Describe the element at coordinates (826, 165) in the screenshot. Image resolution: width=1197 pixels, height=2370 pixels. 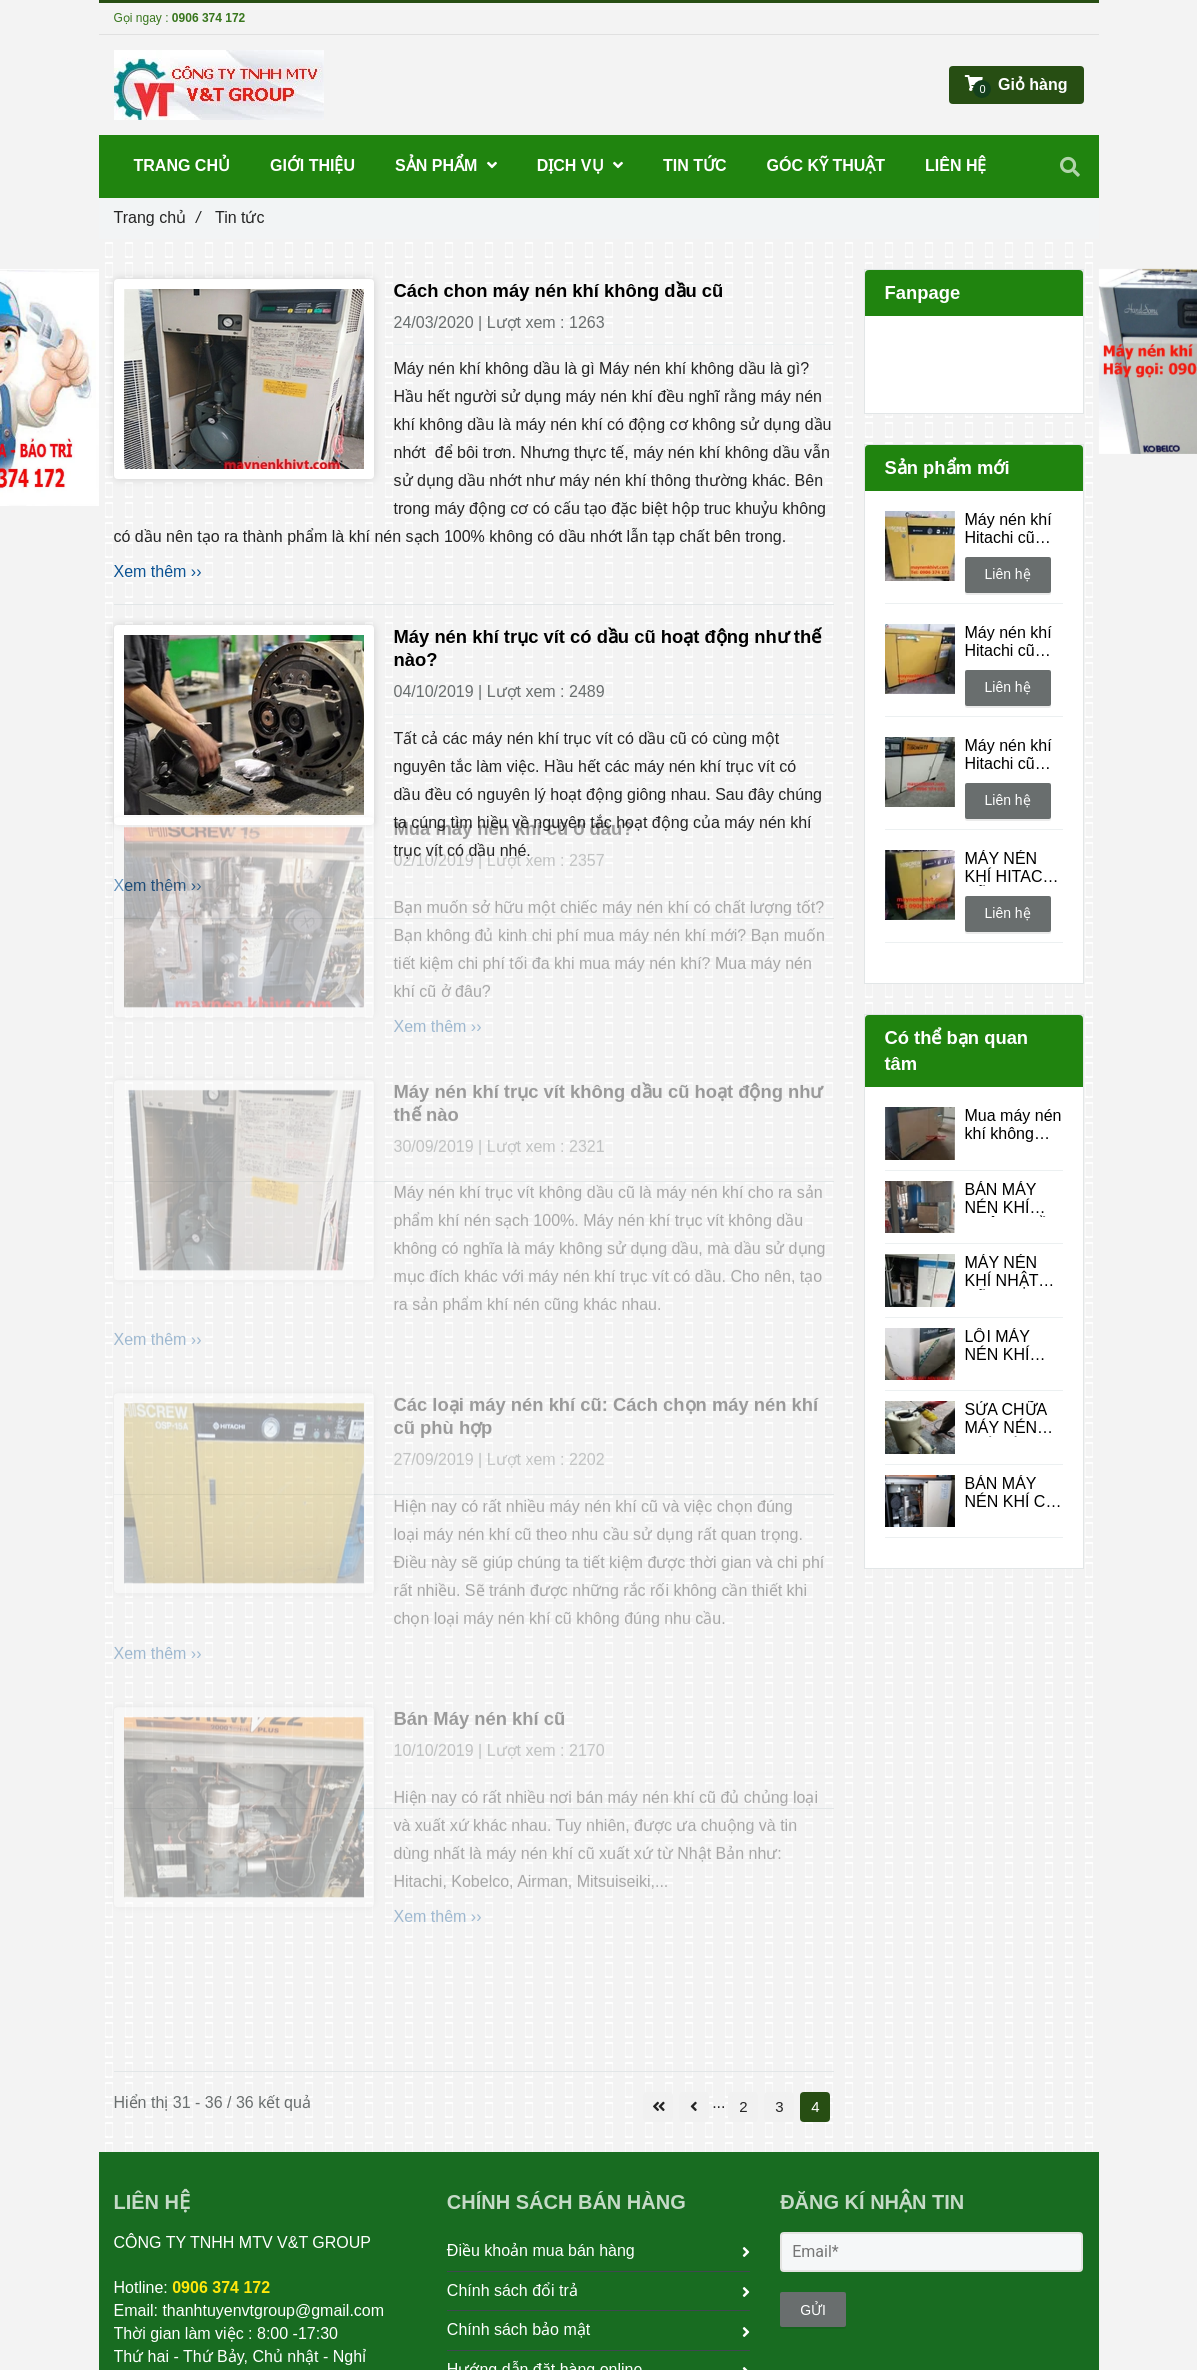
I see `Góc kỹ thuật [Tin tức]` at that location.